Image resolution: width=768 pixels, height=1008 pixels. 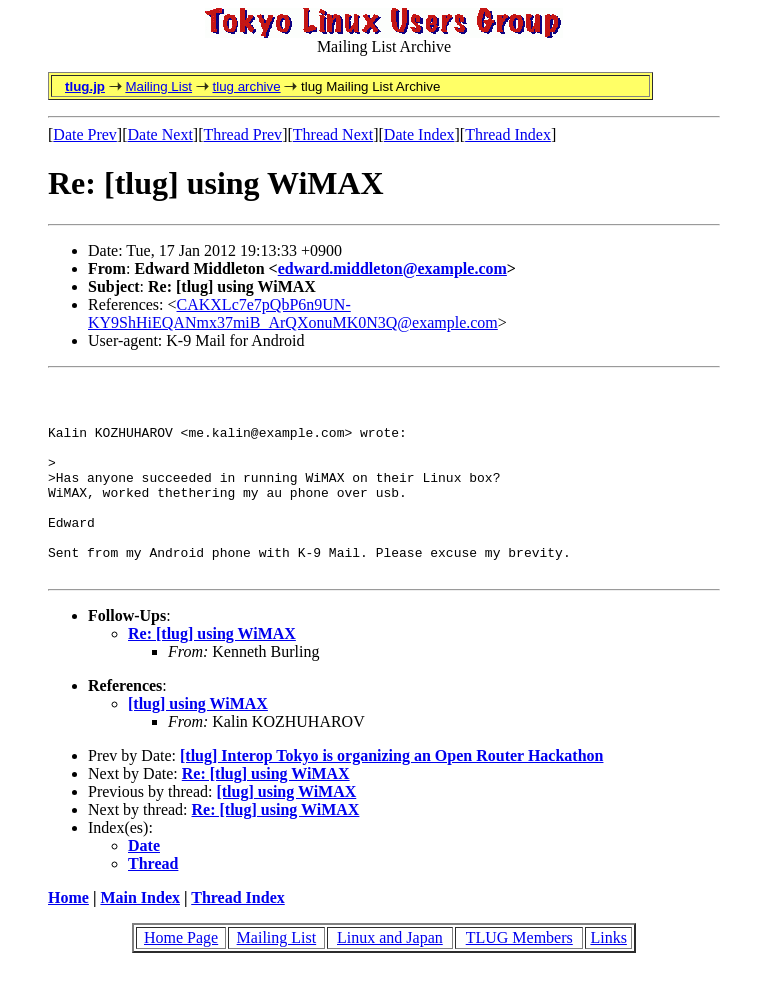 I want to click on [tlug] Interop Tokyo is organizing an Open Router Hackathon, so click(x=391, y=794).